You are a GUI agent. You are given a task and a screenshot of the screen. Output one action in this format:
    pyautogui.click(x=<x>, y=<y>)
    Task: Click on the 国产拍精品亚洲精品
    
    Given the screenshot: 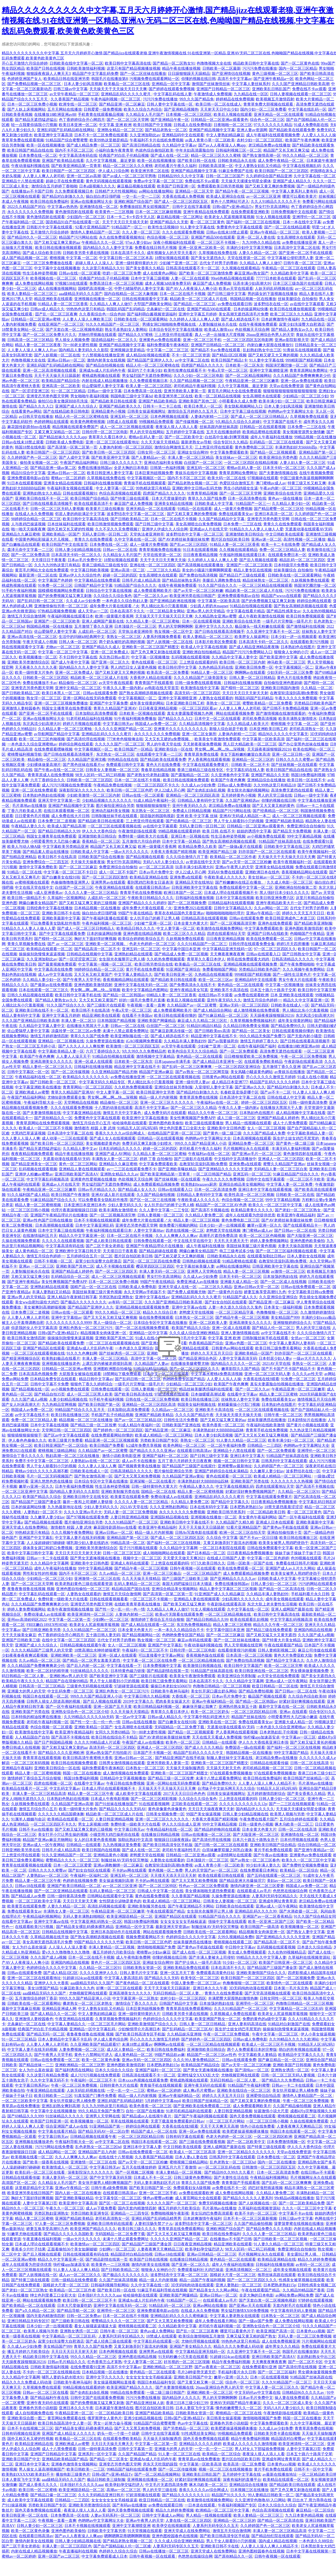 What is the action you would take?
    pyautogui.click(x=19, y=857)
    